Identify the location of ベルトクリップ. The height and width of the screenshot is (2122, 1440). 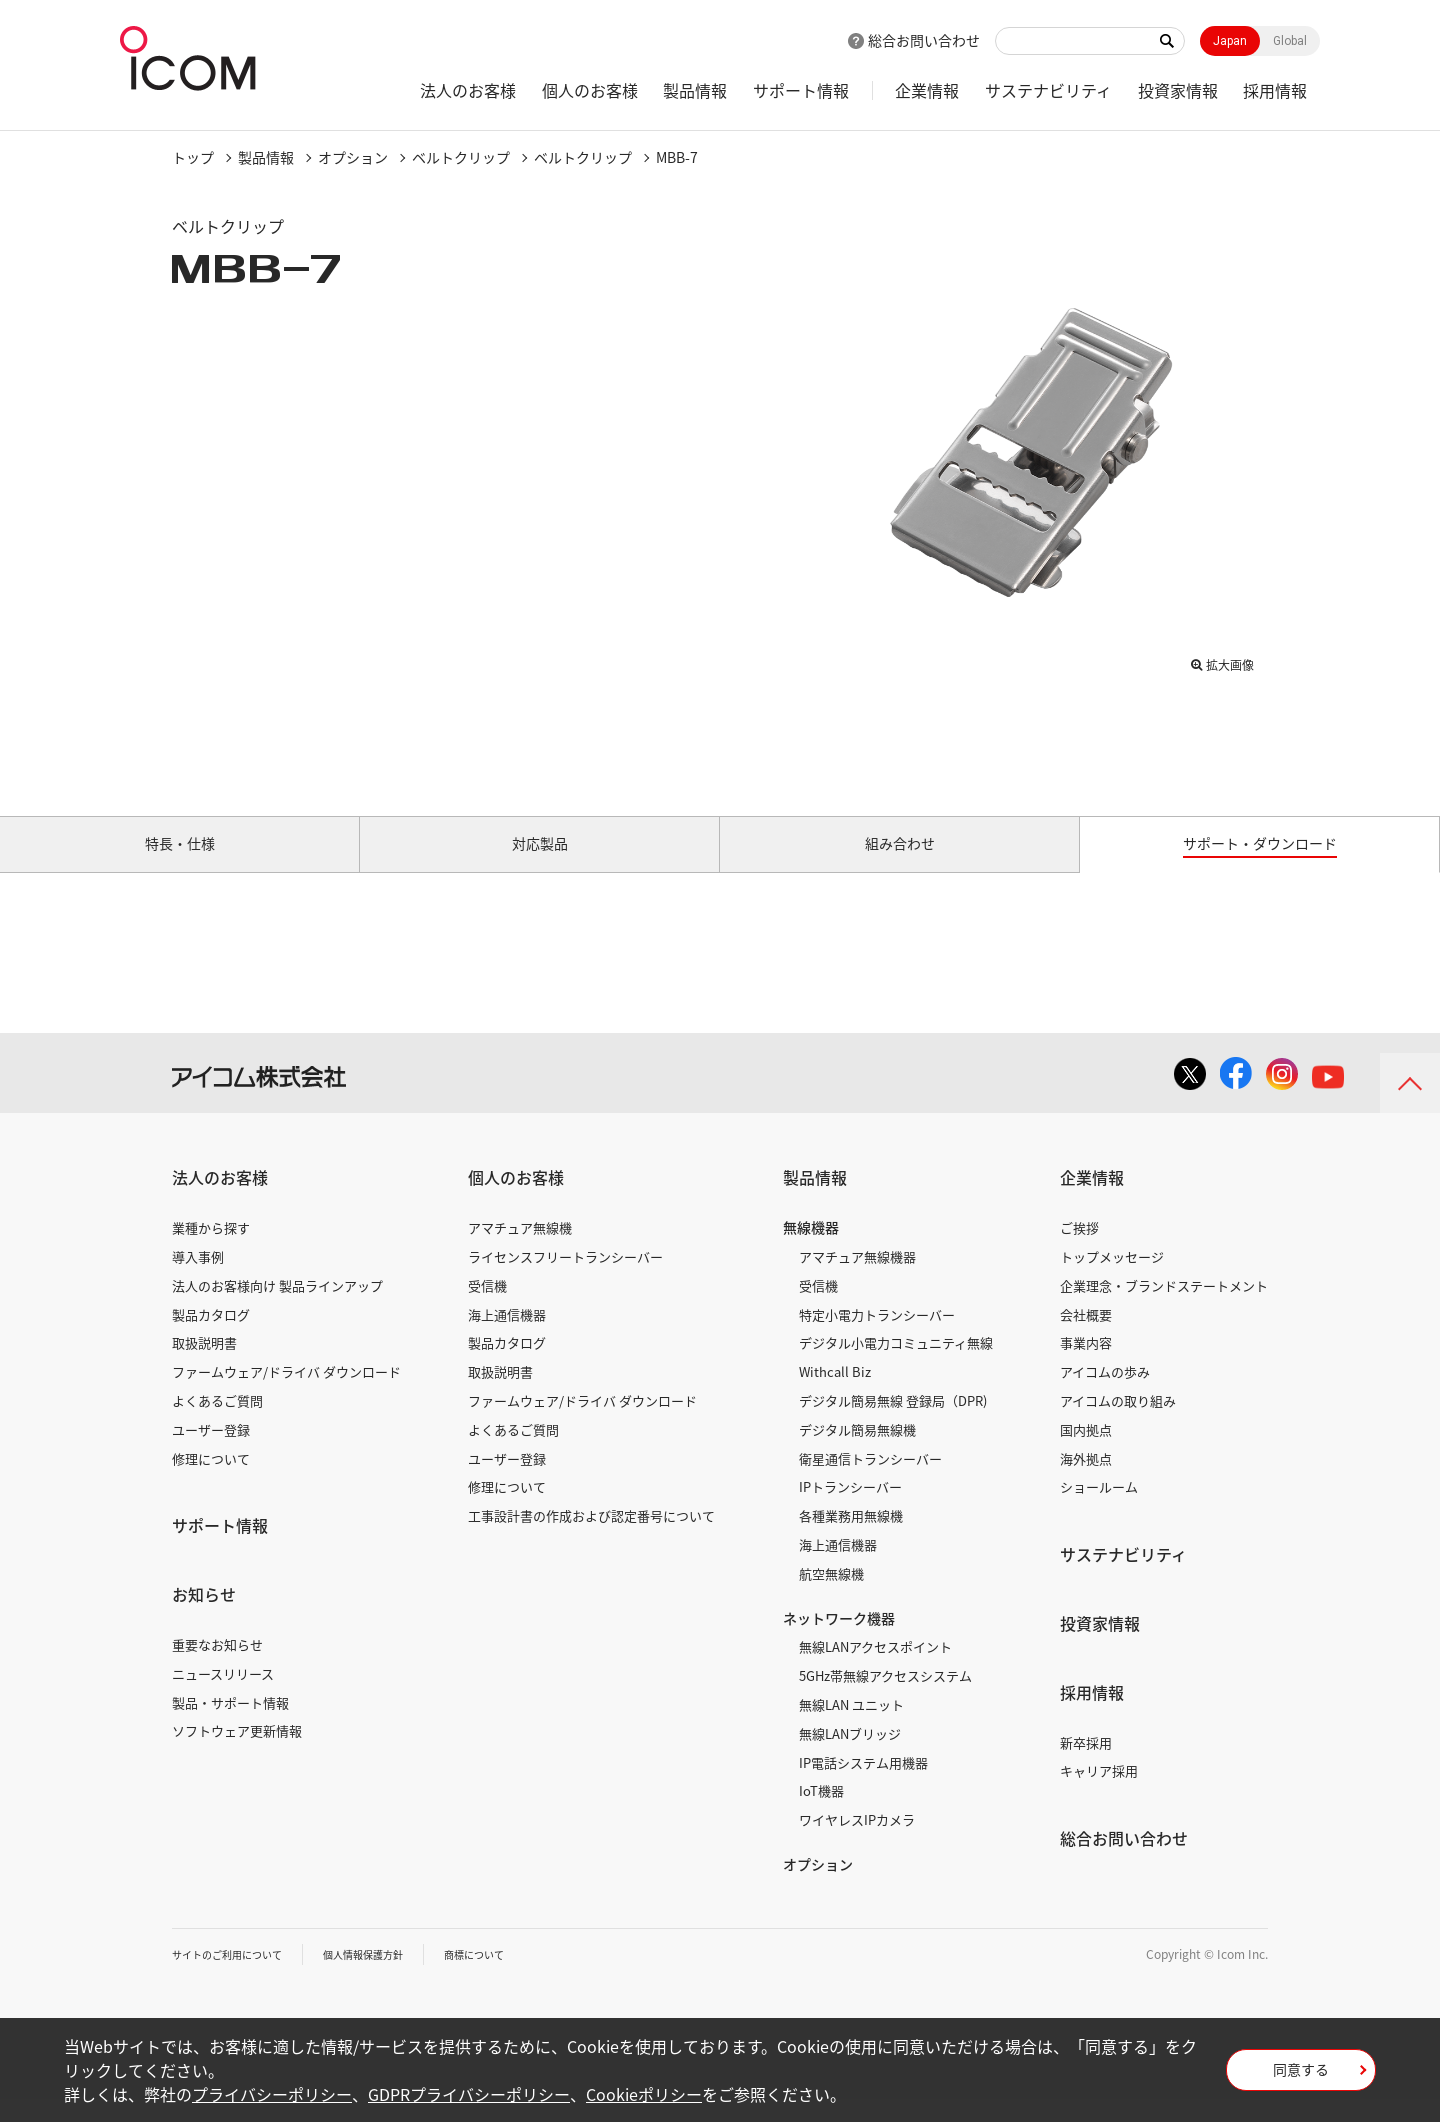
(461, 157).